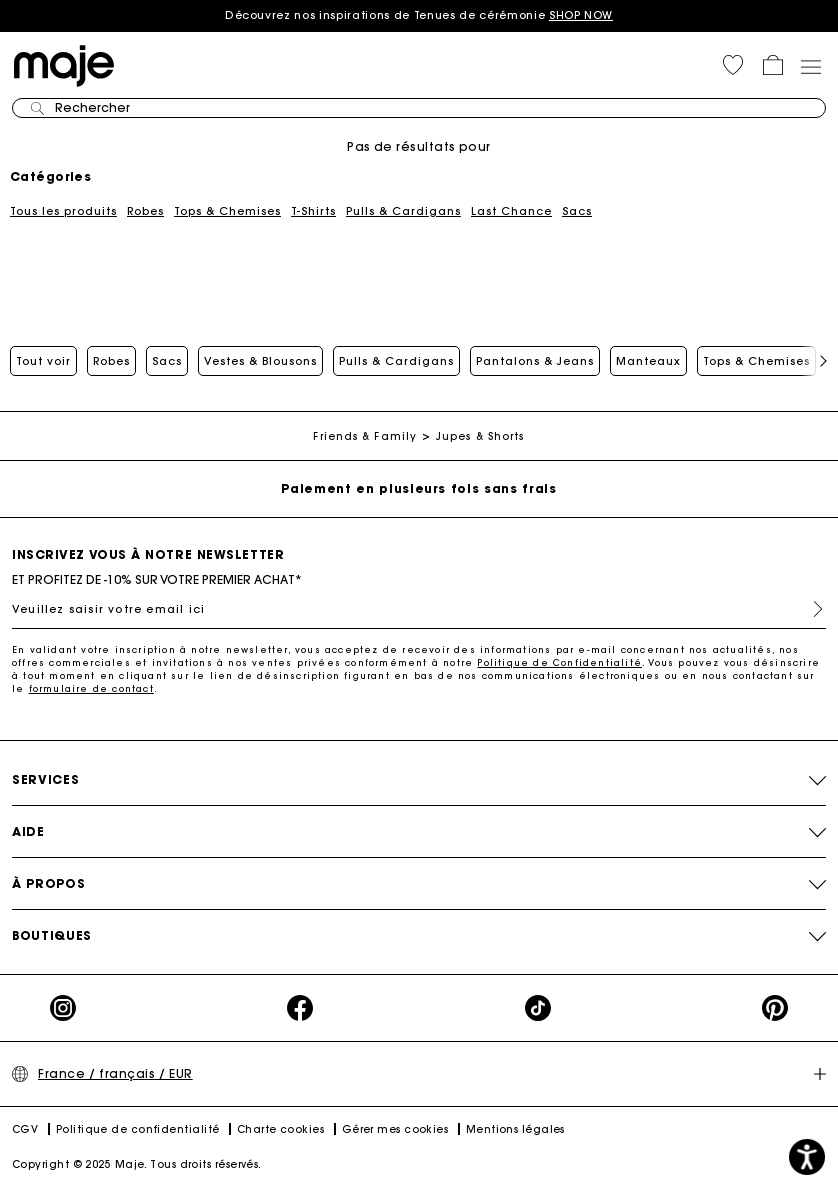 The height and width of the screenshot is (1187, 838). What do you see at coordinates (515, 1129) in the screenshot?
I see `Mentions légales` at bounding box center [515, 1129].